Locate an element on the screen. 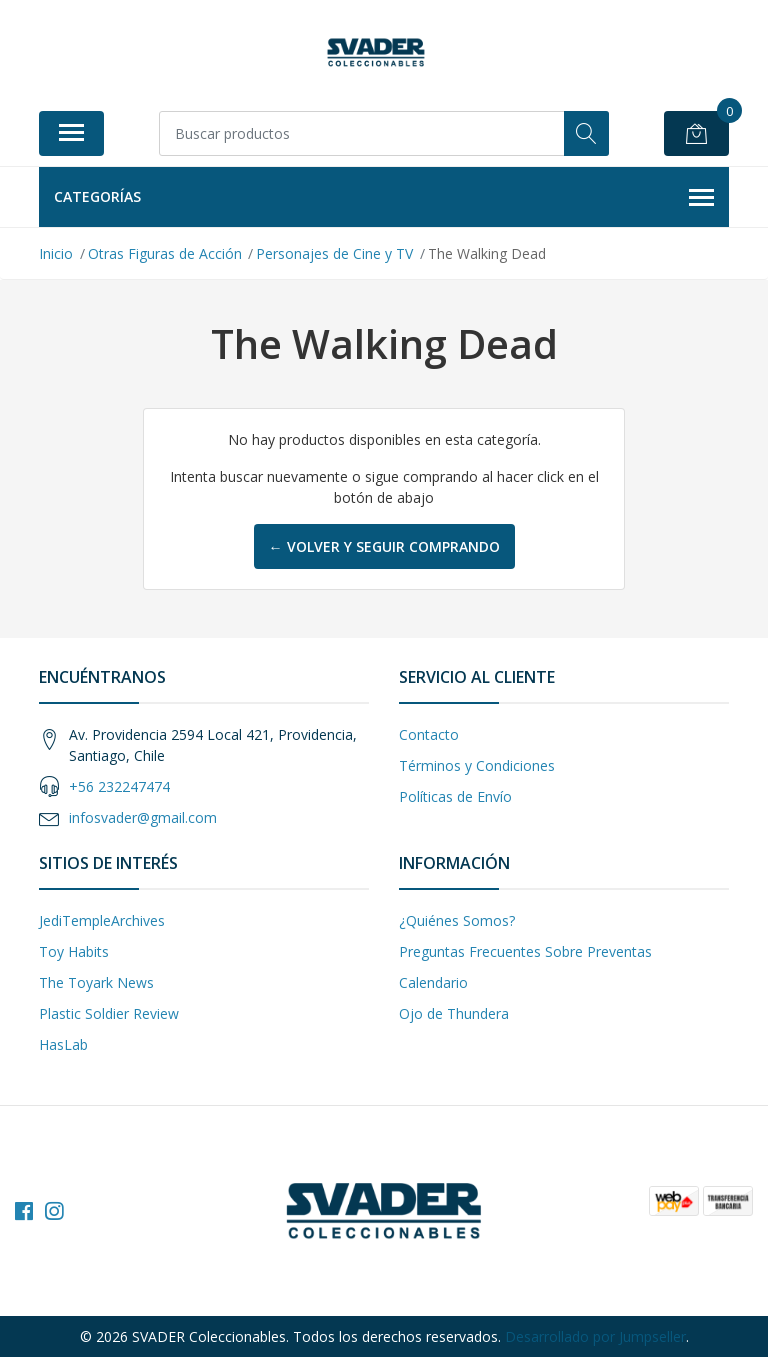 Image resolution: width=768 pixels, height=1357 pixels. Términos y Condiciones is located at coordinates (477, 765).